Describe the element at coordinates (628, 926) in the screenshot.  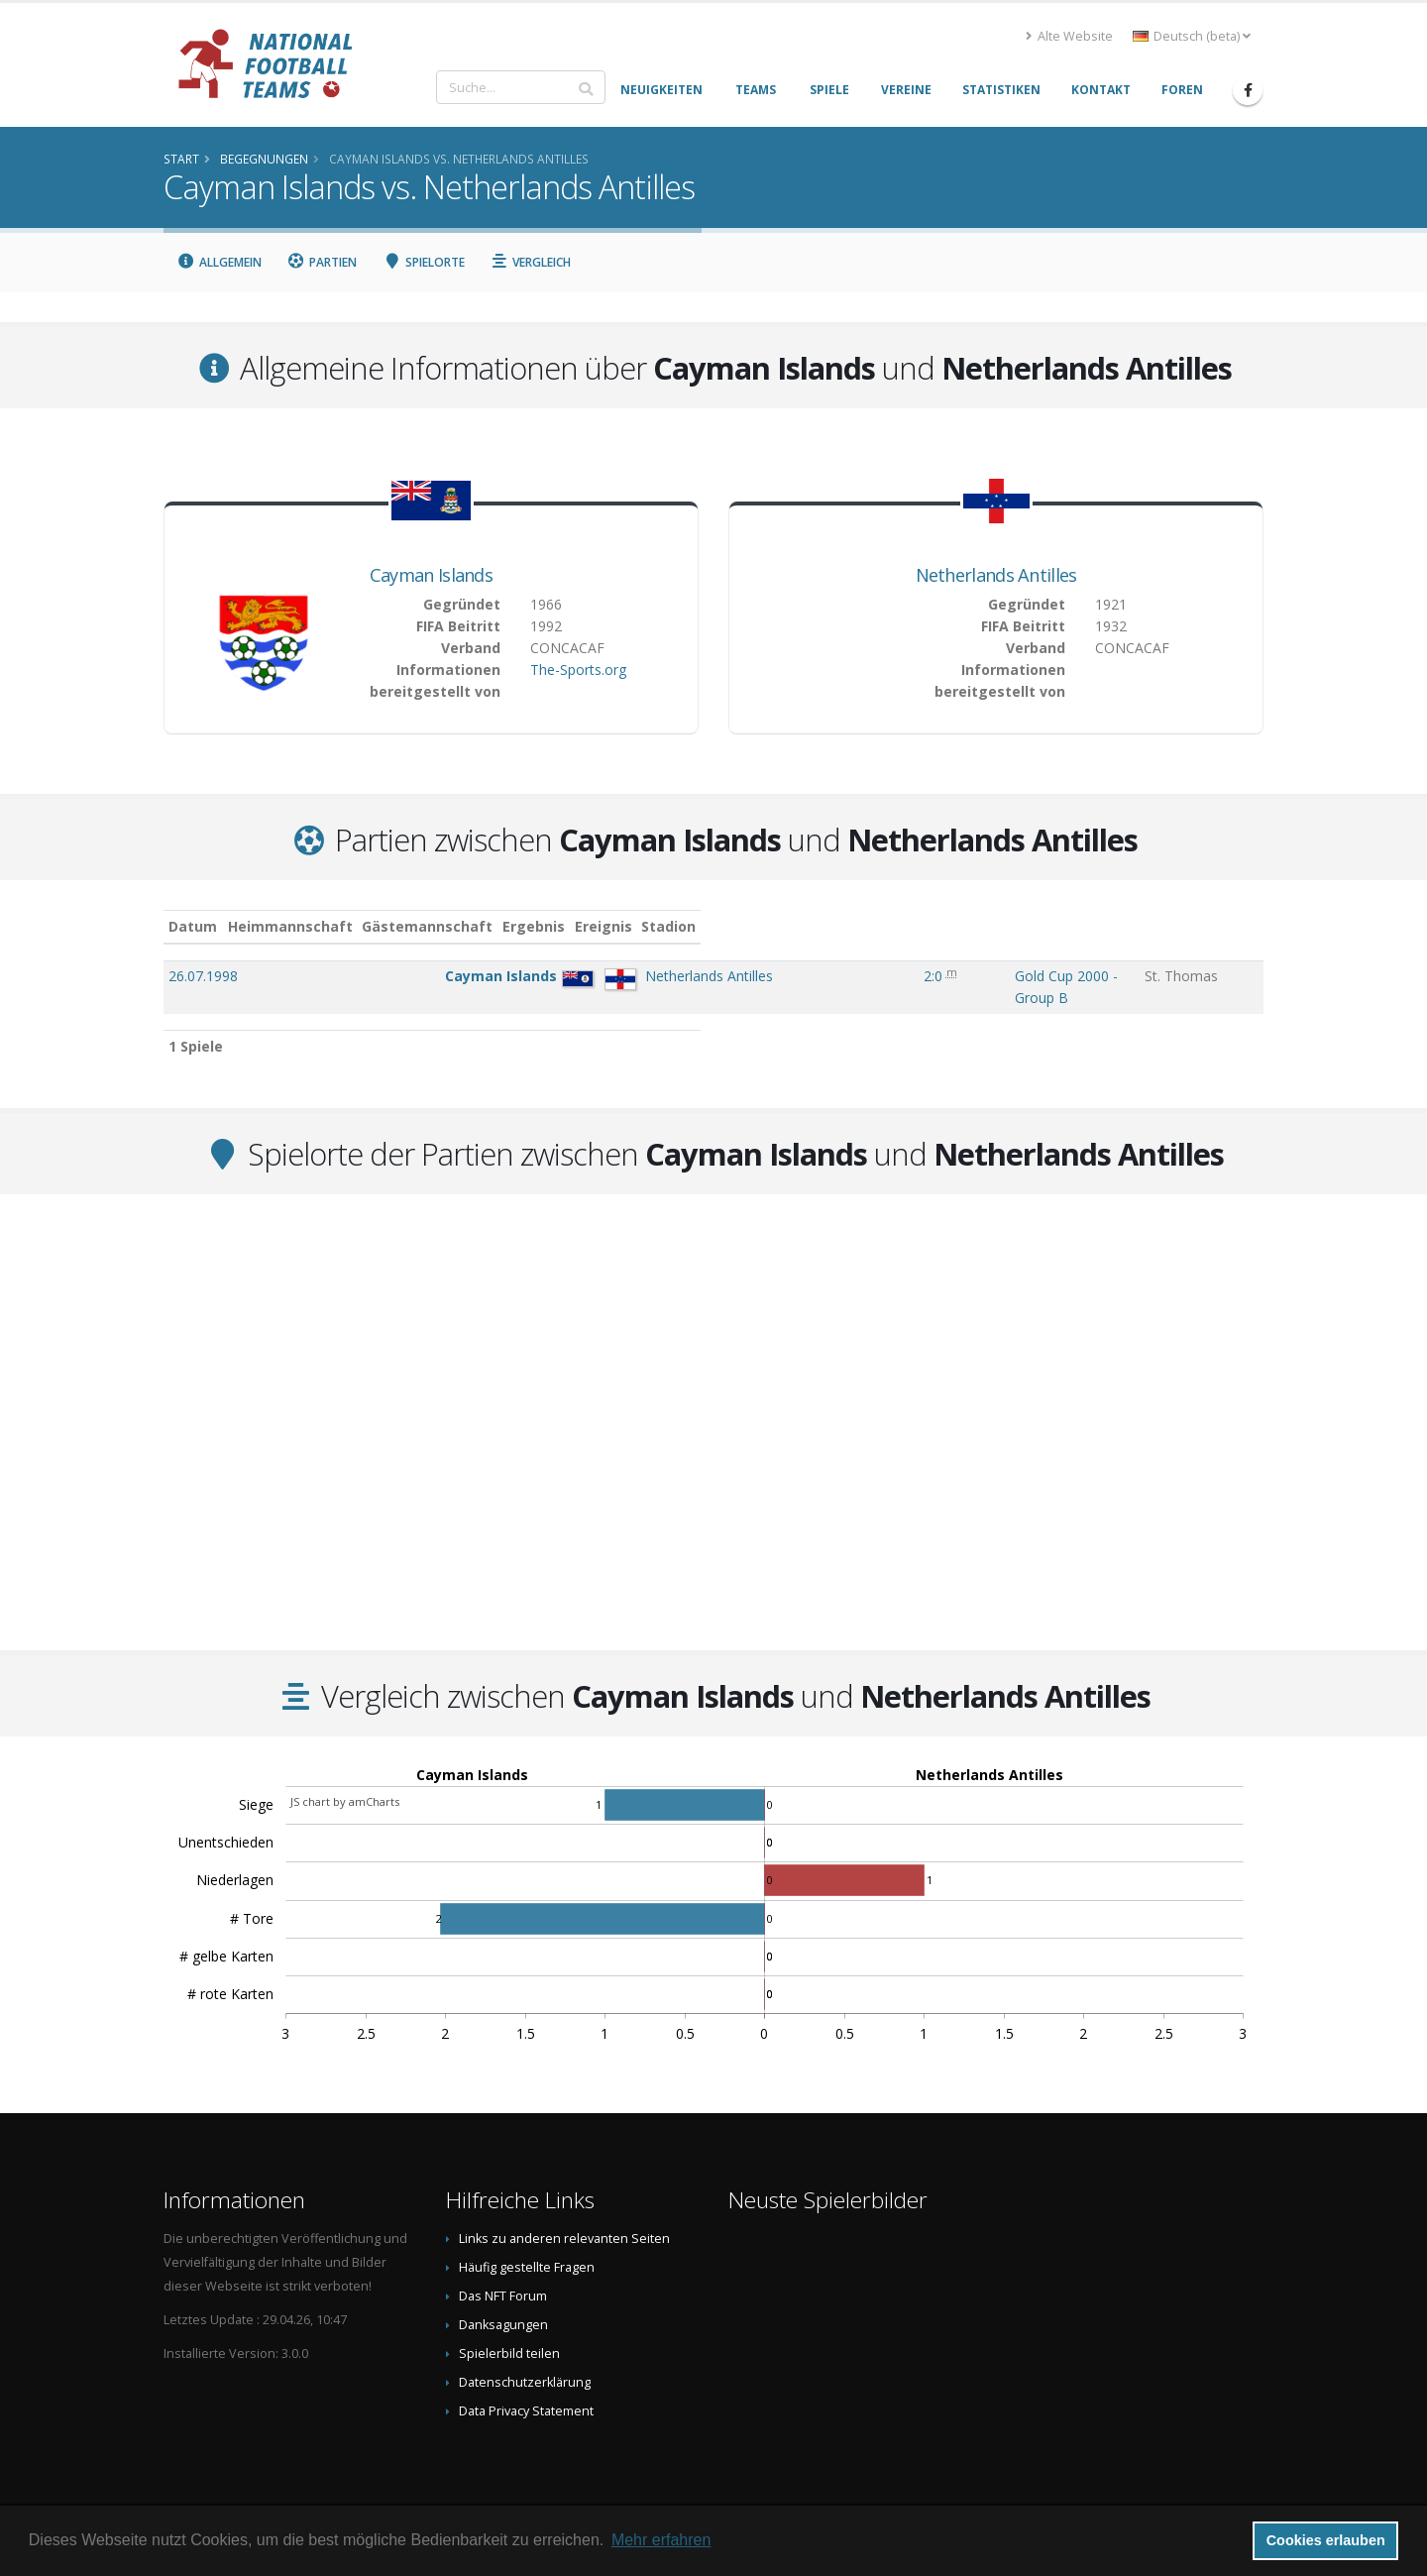
I see `Gästemannschaft [Gästemannschaft: aktivieren, um Spalte aufsteigend zu sortieren]` at that location.